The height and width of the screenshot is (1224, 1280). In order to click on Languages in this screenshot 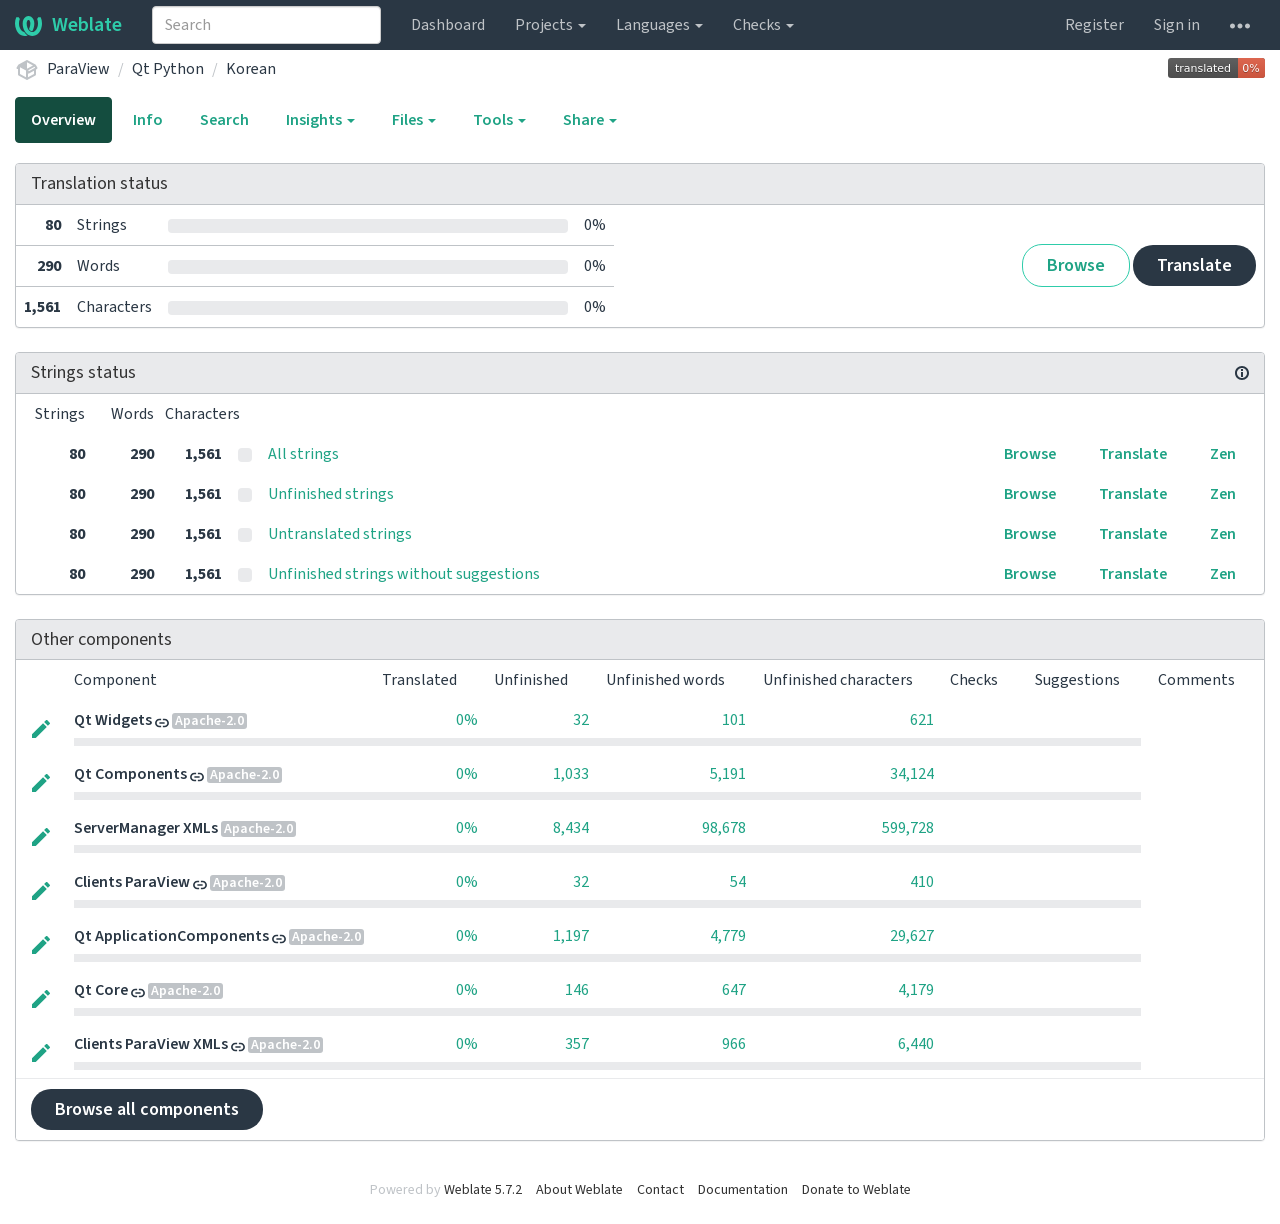, I will do `click(659, 25)`.